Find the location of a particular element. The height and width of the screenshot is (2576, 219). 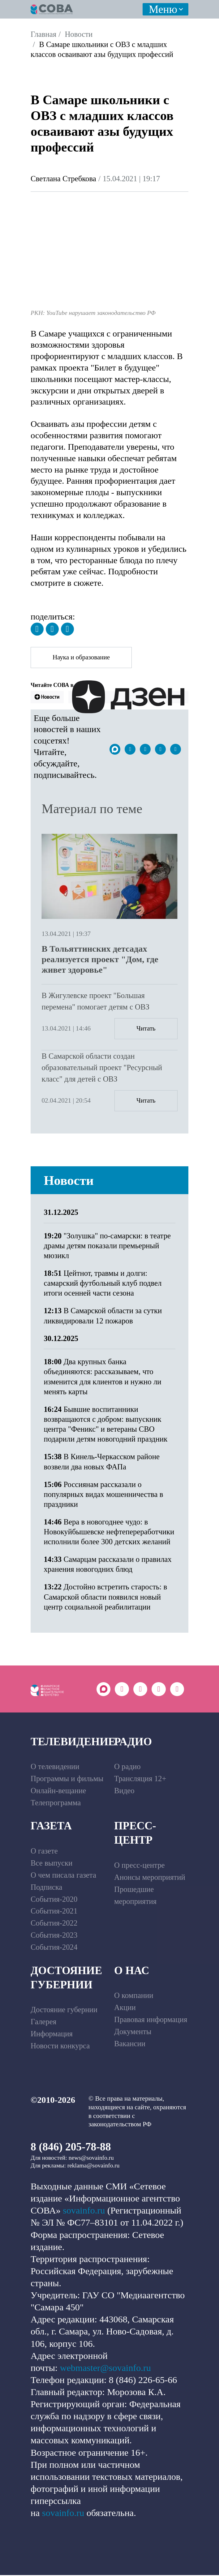

Правовая информация is located at coordinates (150, 2020).